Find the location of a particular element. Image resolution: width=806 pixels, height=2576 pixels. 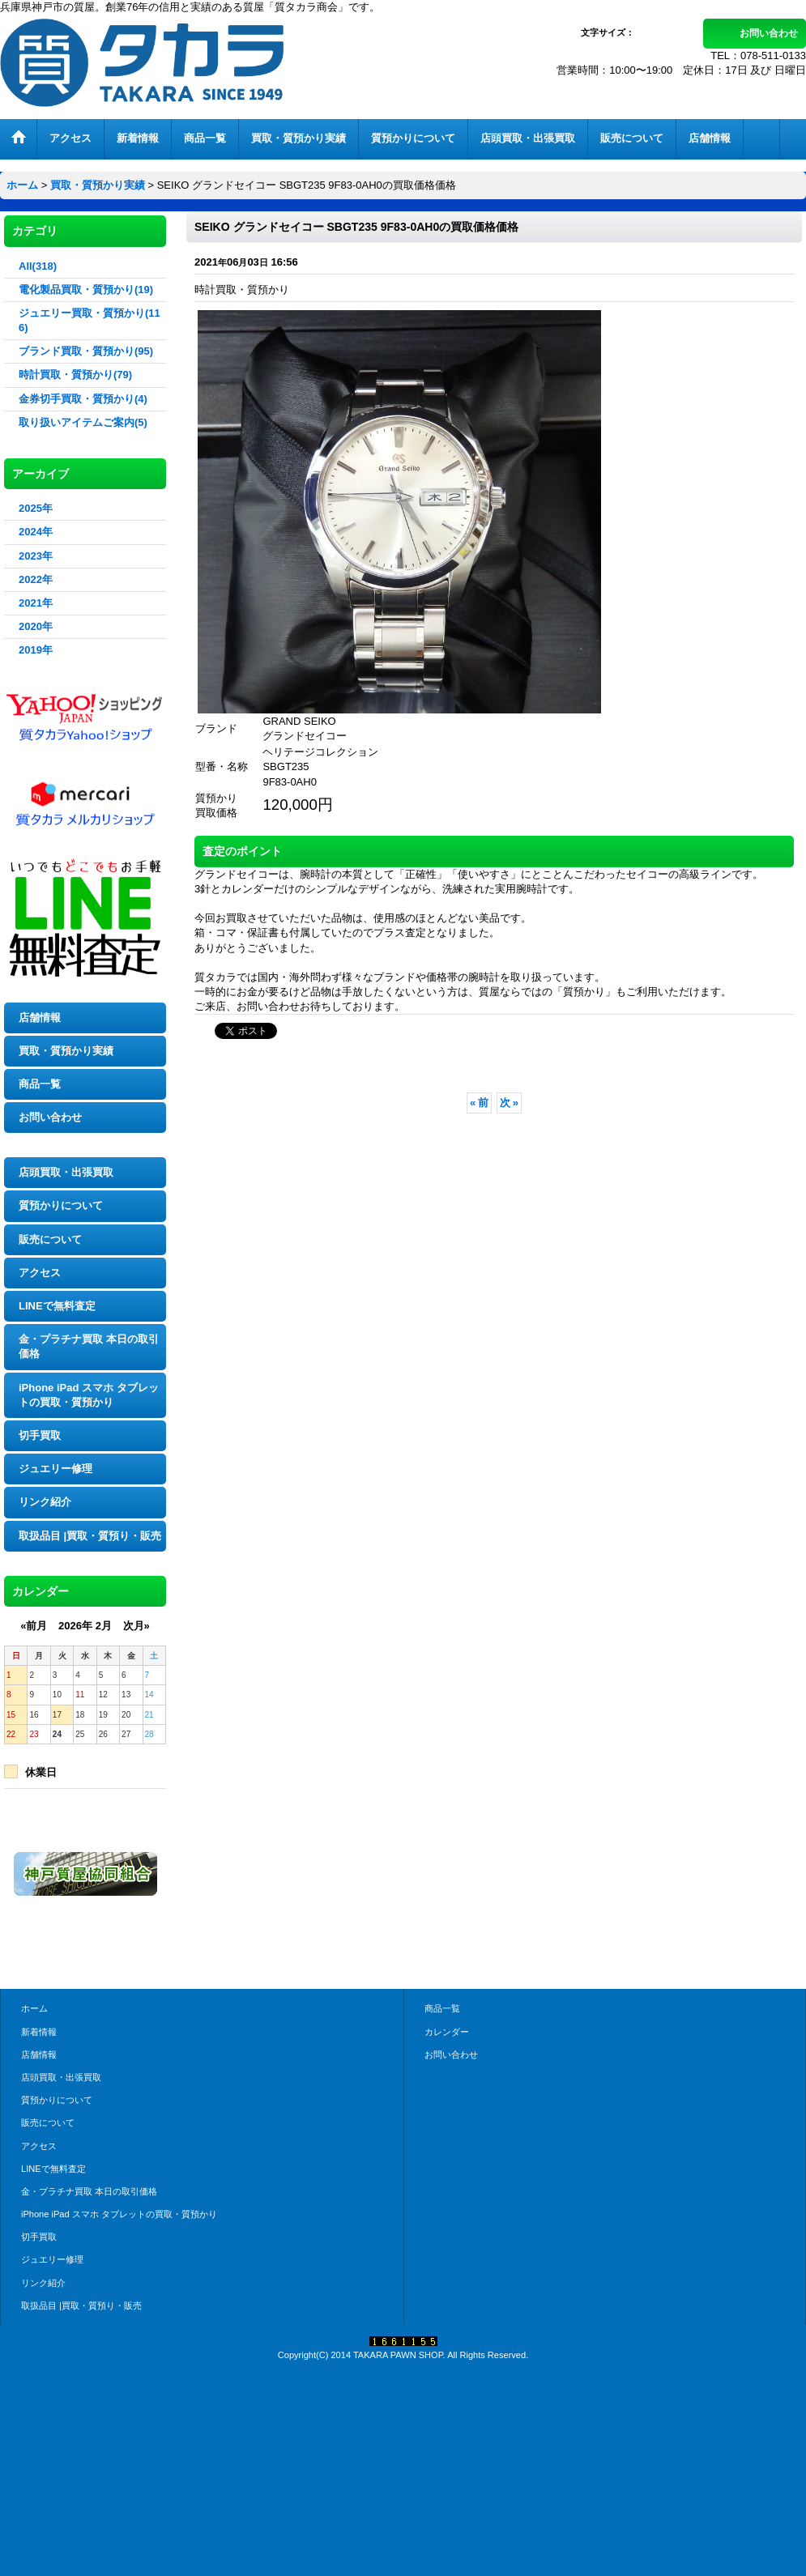

iPhone iPad スマホ タブレットの買取・質預かり is located at coordinates (89, 1395).